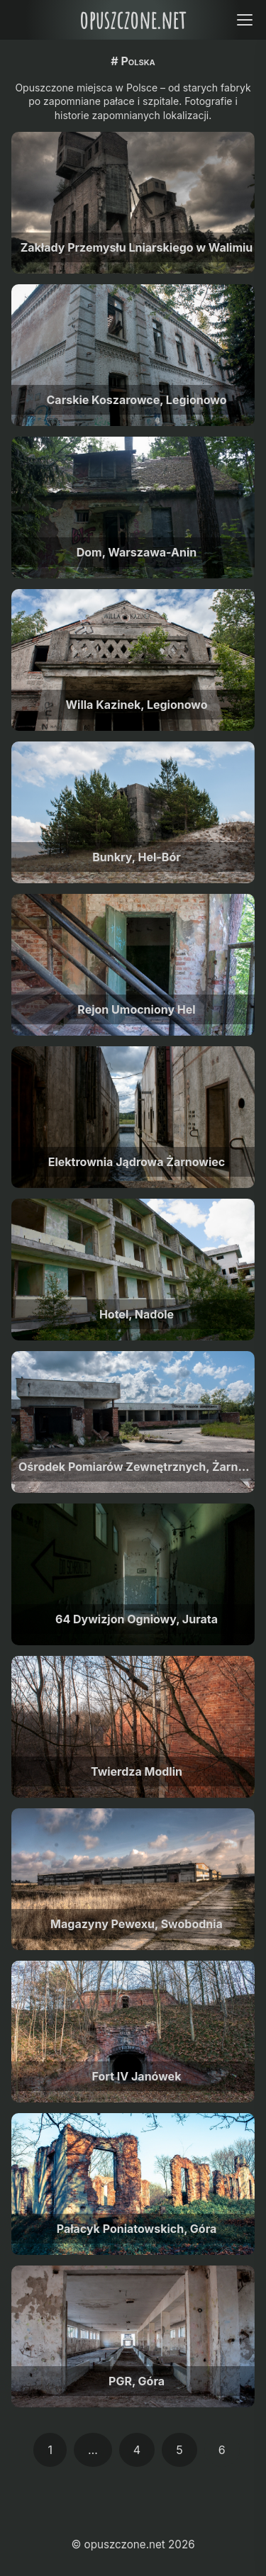  Describe the element at coordinates (137, 2076) in the screenshot. I see `Fort IV Janówek` at that location.